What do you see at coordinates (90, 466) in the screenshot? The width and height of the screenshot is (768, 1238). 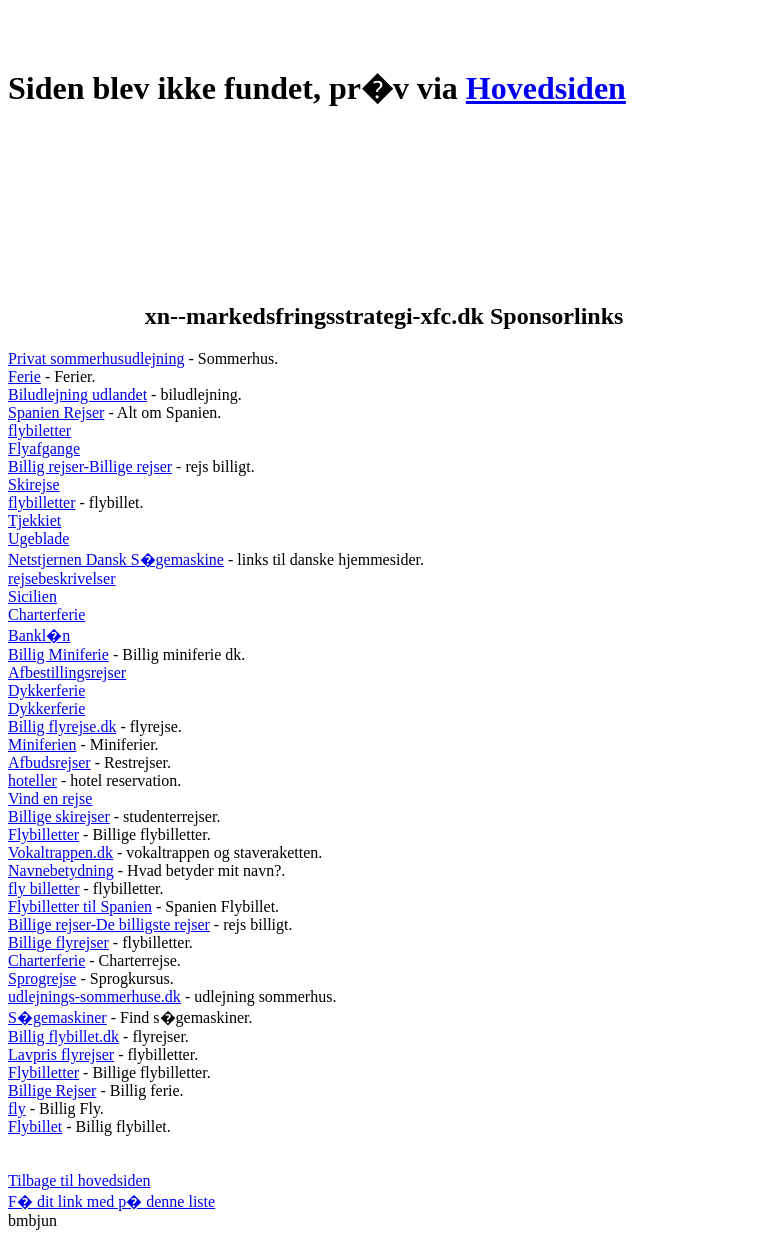 I see `Billig rejser-Billige rejser` at bounding box center [90, 466].